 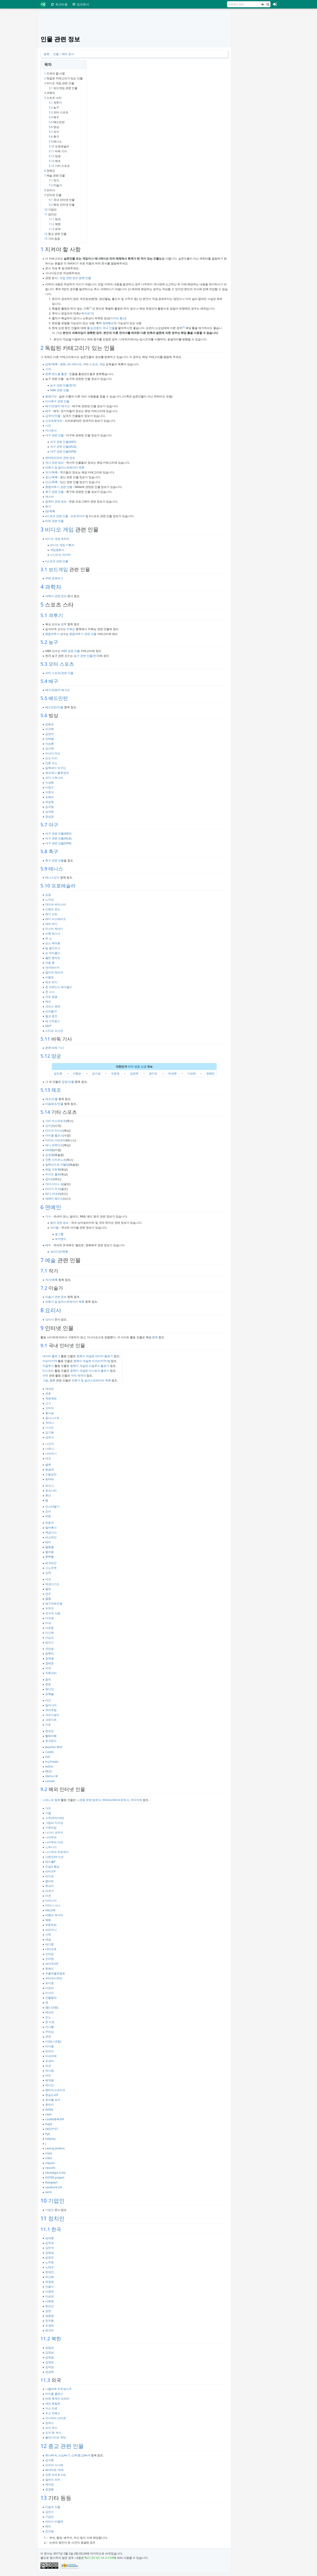 What do you see at coordinates (89, 1371) in the screenshot?
I see `항목이 개설된 티스토리 블로거` at bounding box center [89, 1371].